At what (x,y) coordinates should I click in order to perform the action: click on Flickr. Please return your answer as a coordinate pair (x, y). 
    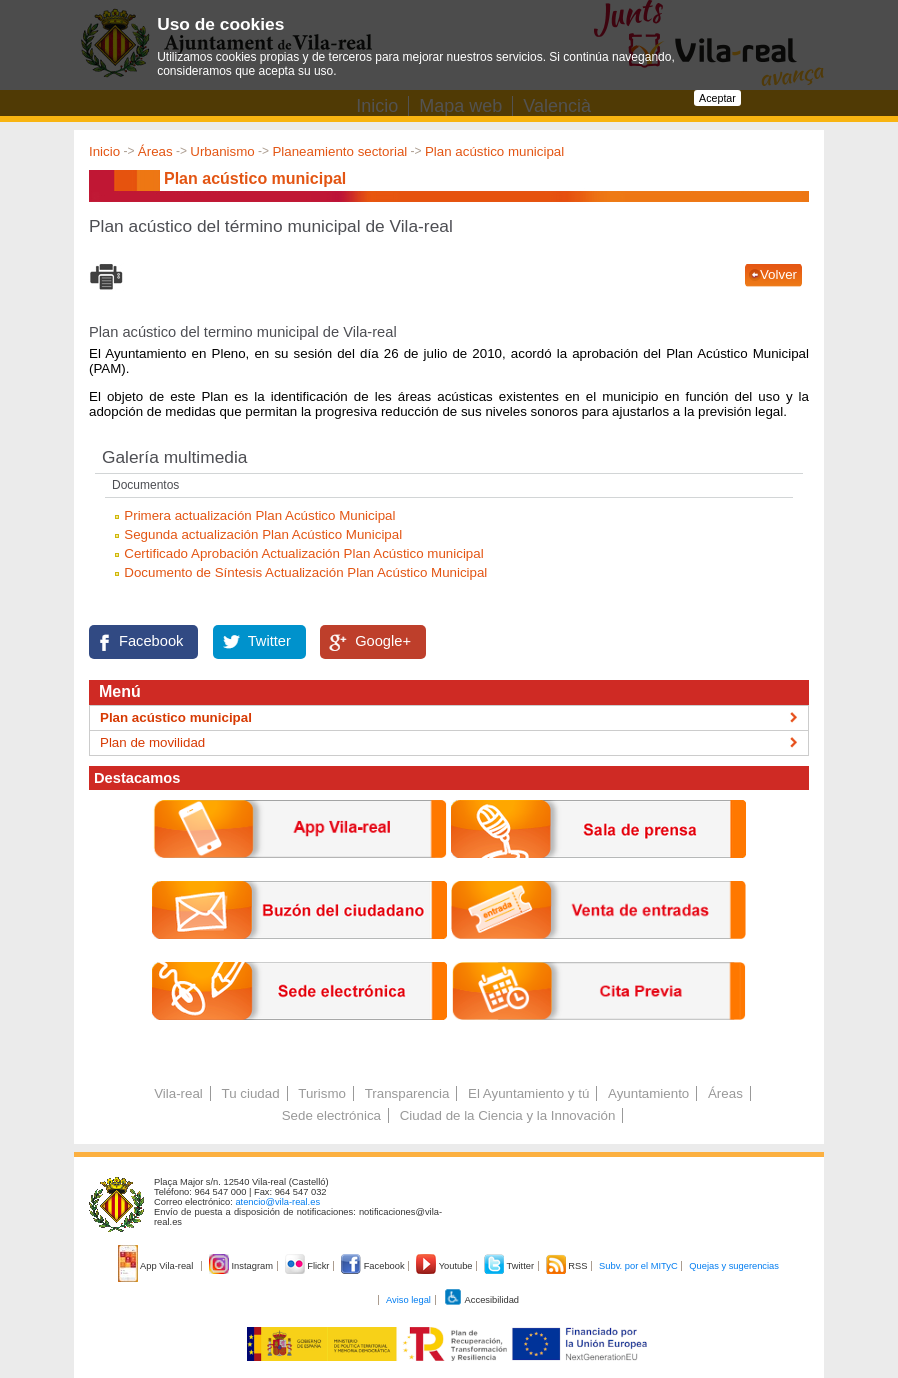
    Looking at the image, I should click on (308, 1266).